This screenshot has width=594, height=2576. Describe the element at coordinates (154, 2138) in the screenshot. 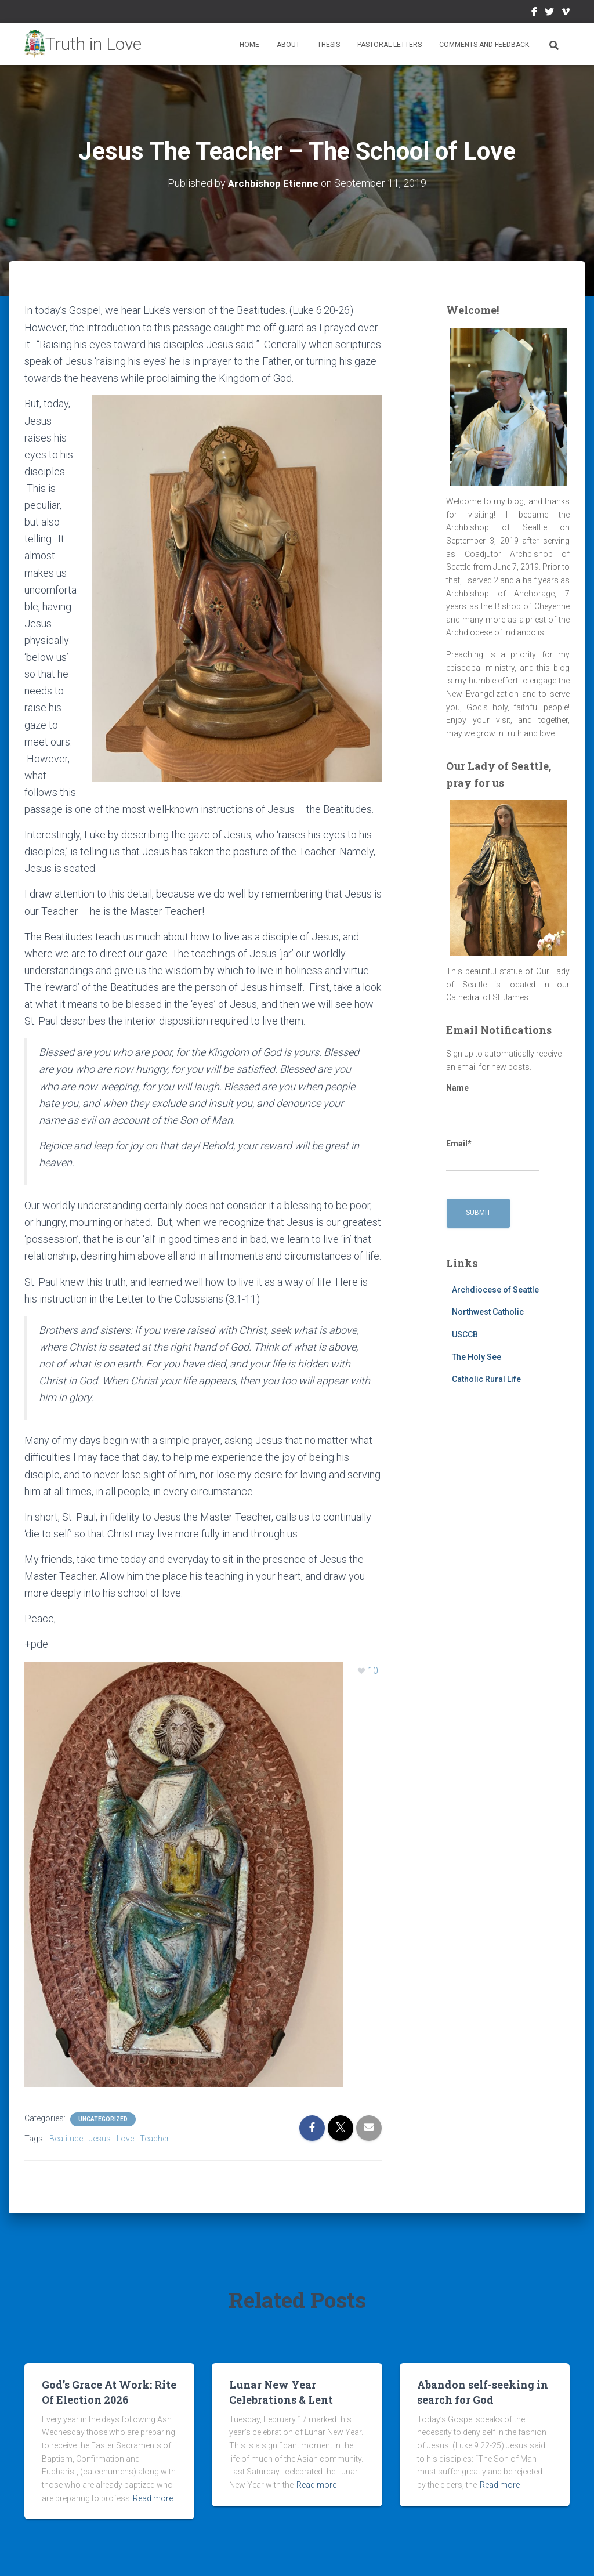

I see `Teacher` at that location.